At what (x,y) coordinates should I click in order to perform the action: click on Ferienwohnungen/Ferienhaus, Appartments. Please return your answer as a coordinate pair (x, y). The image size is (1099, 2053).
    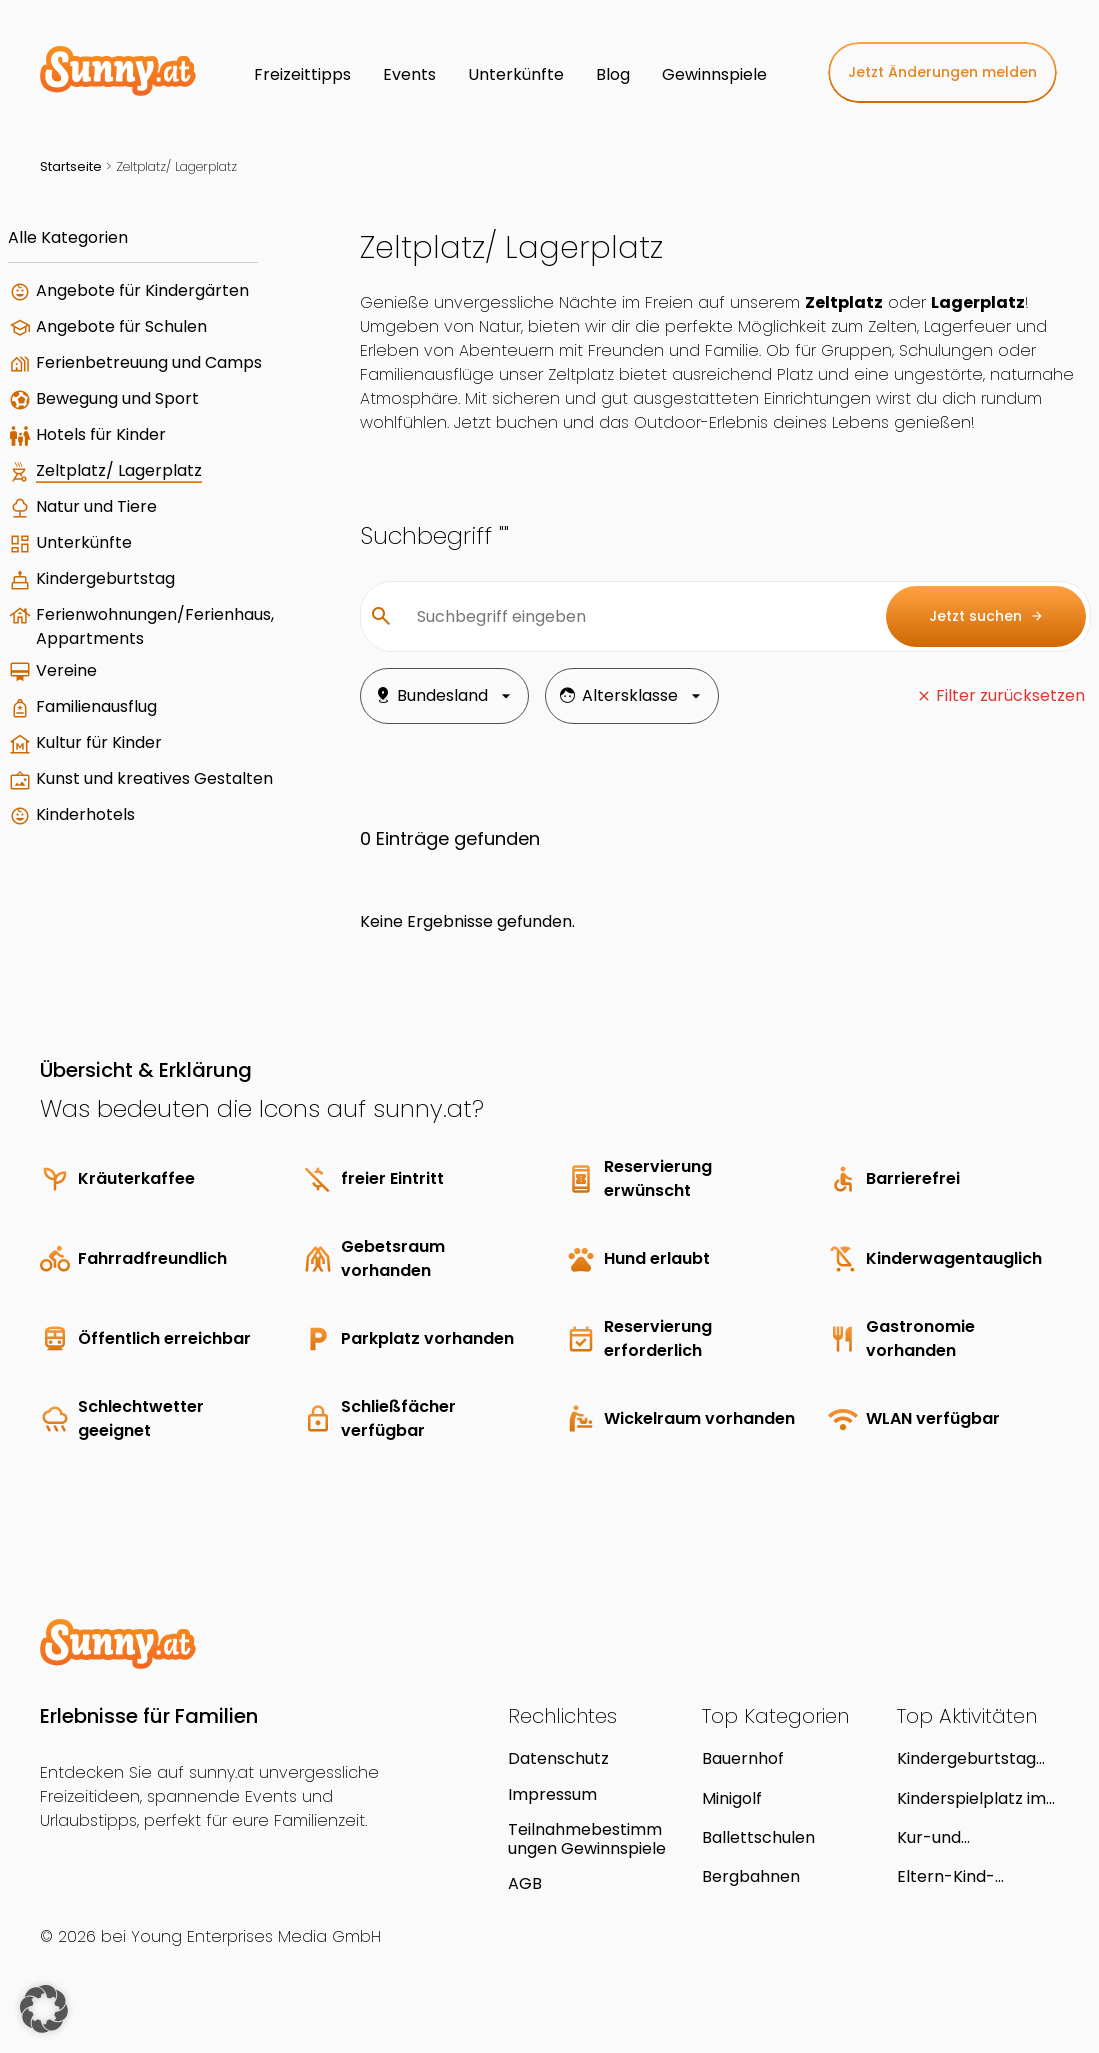
    Looking at the image, I should click on (155, 626).